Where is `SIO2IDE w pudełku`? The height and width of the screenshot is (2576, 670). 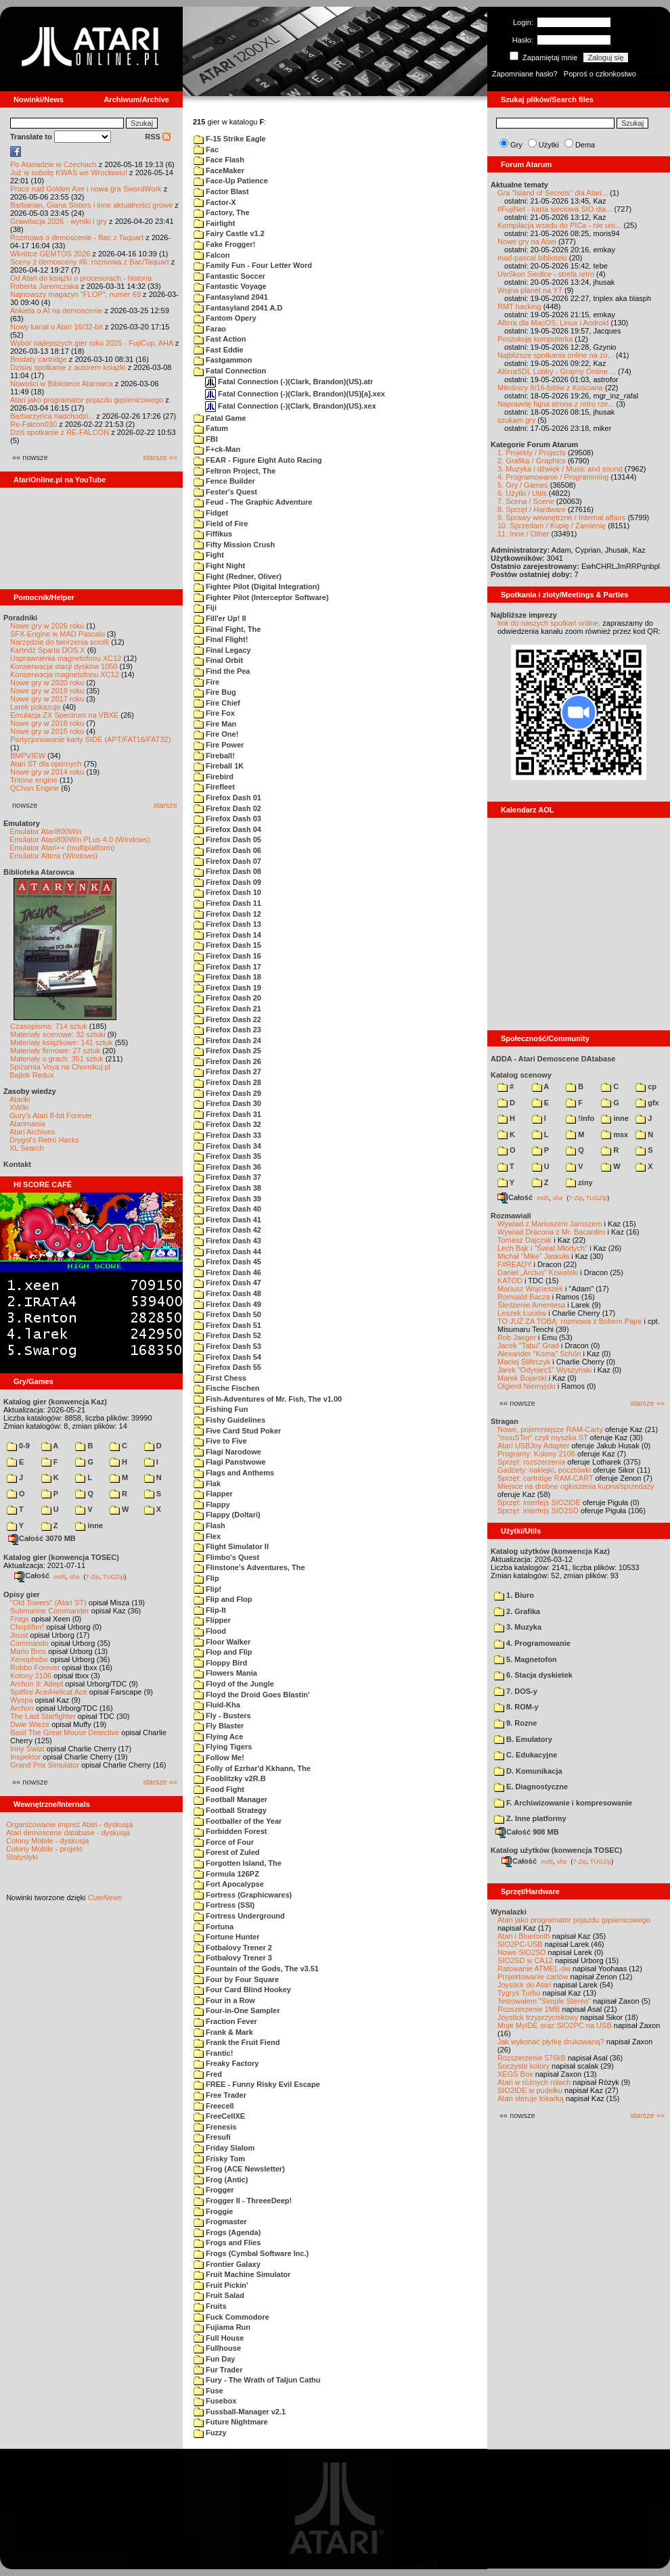
SIO2IDE w pudełku is located at coordinates (529, 2090).